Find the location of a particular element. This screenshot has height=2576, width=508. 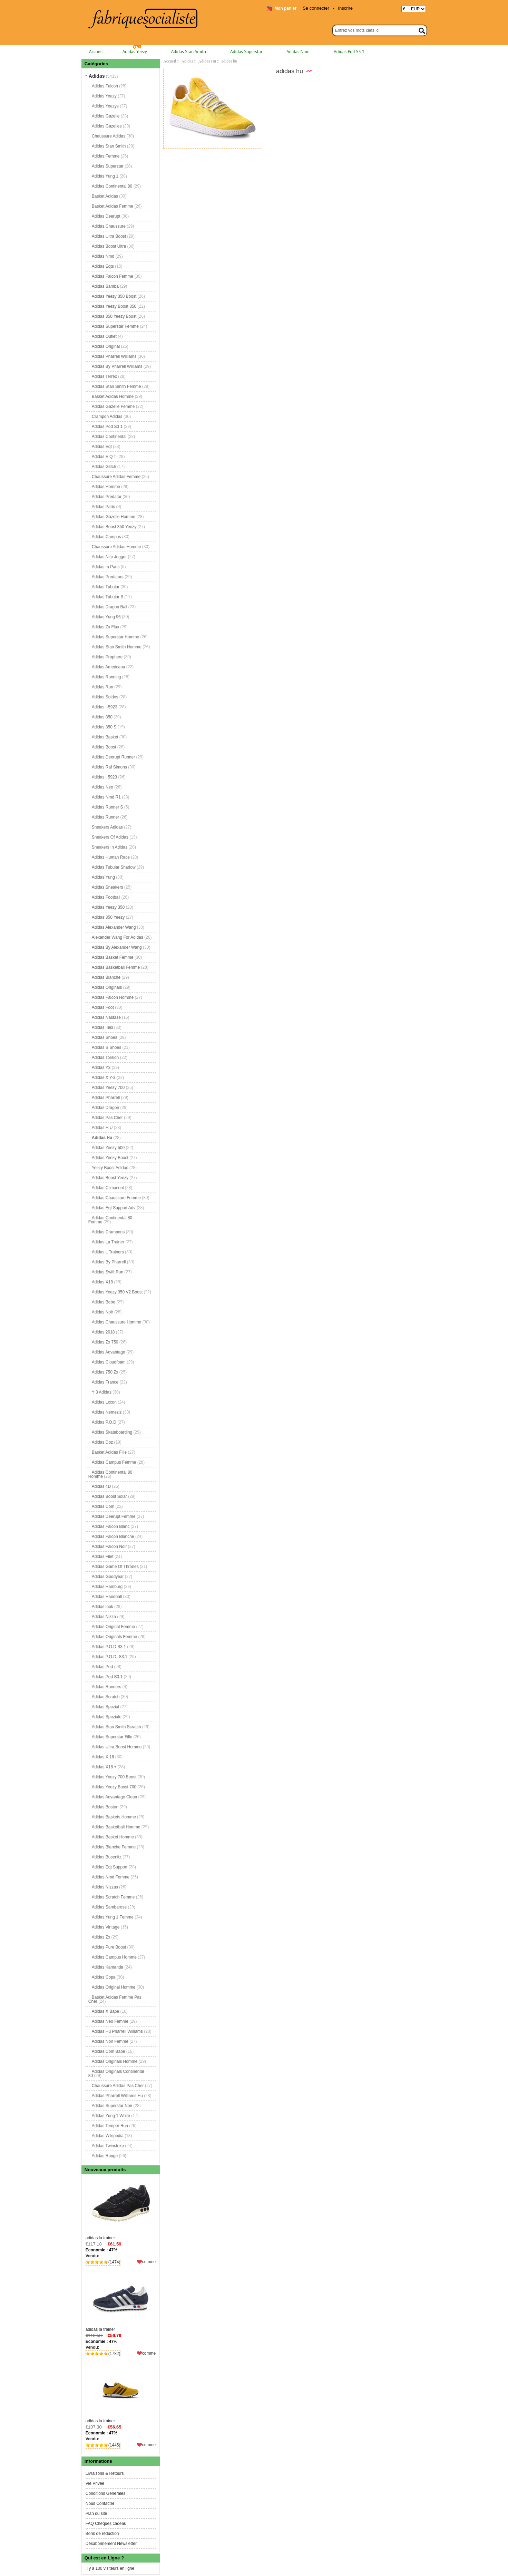

Adidas is located at coordinates (187, 61).